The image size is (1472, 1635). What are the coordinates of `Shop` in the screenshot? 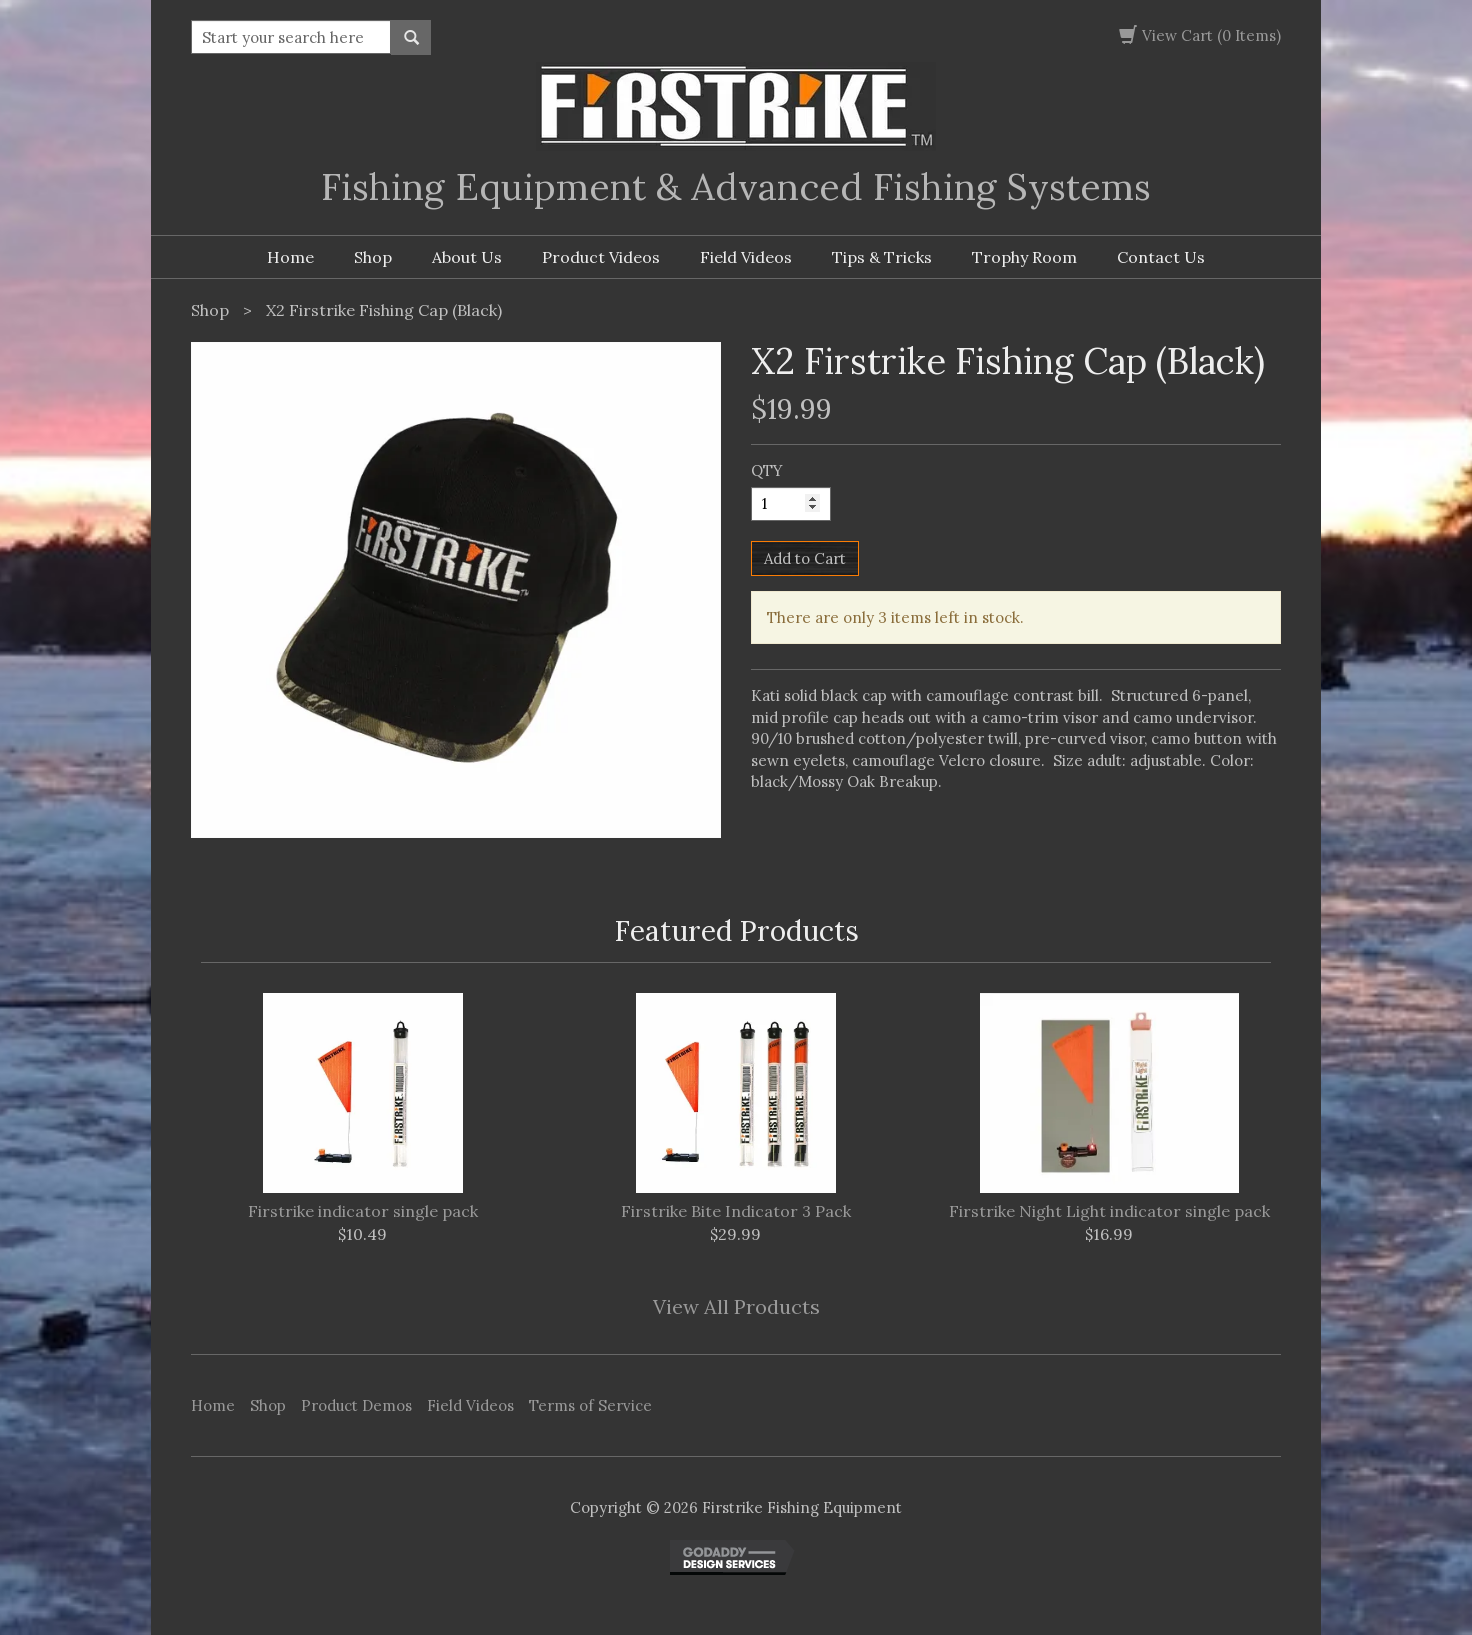 It's located at (373, 257).